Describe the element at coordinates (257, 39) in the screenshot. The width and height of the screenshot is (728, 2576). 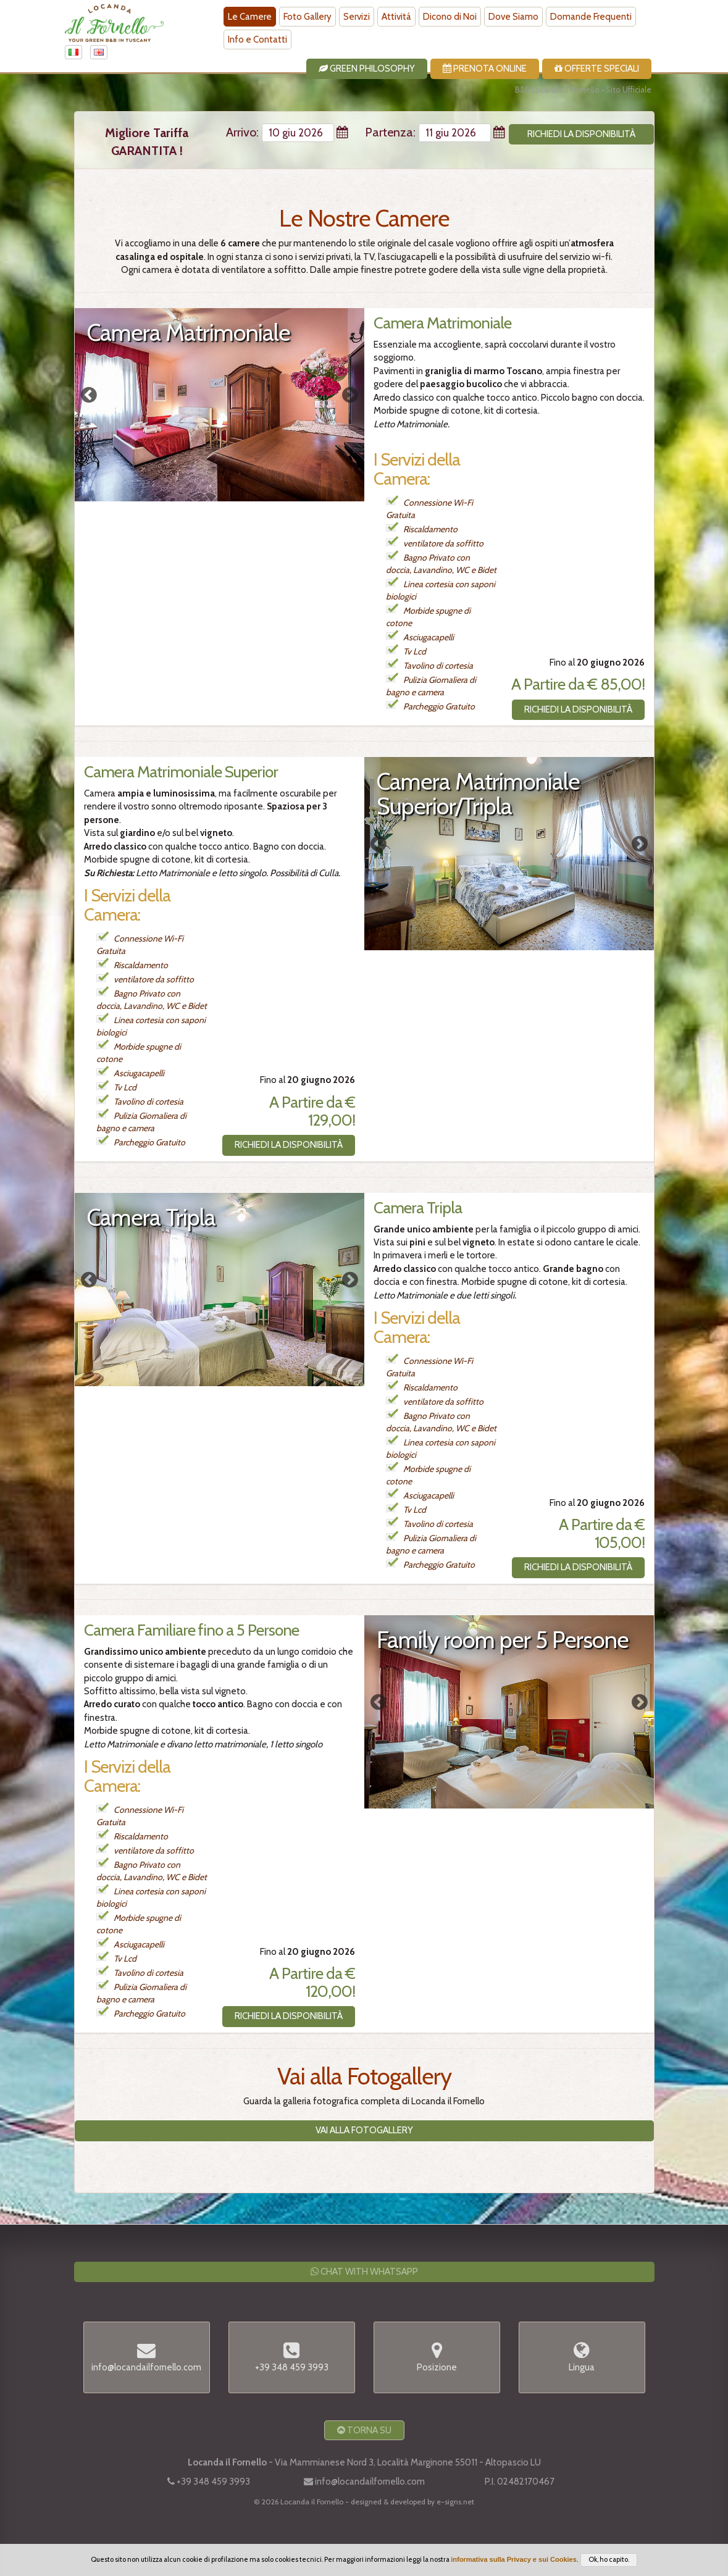
I see `Info e Contatti` at that location.